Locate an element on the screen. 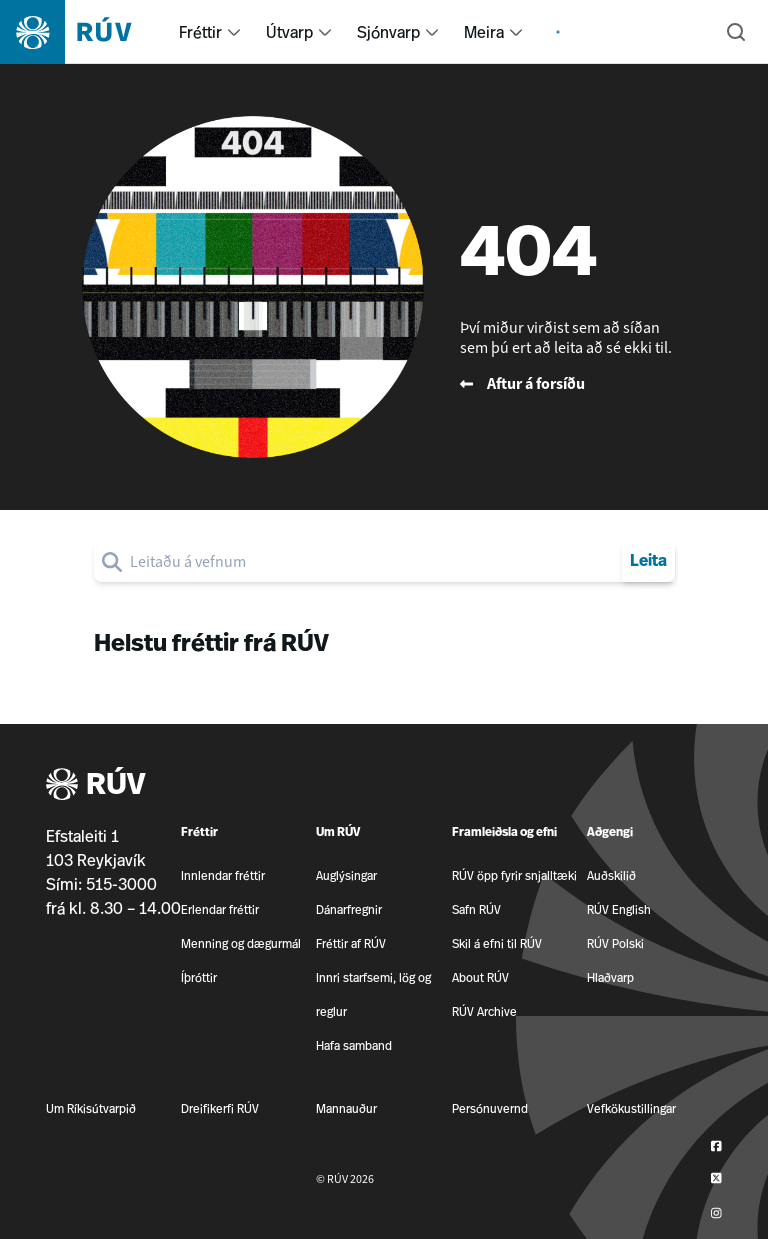 This screenshot has width=768, height=1239. Íþróttir is located at coordinates (199, 977).